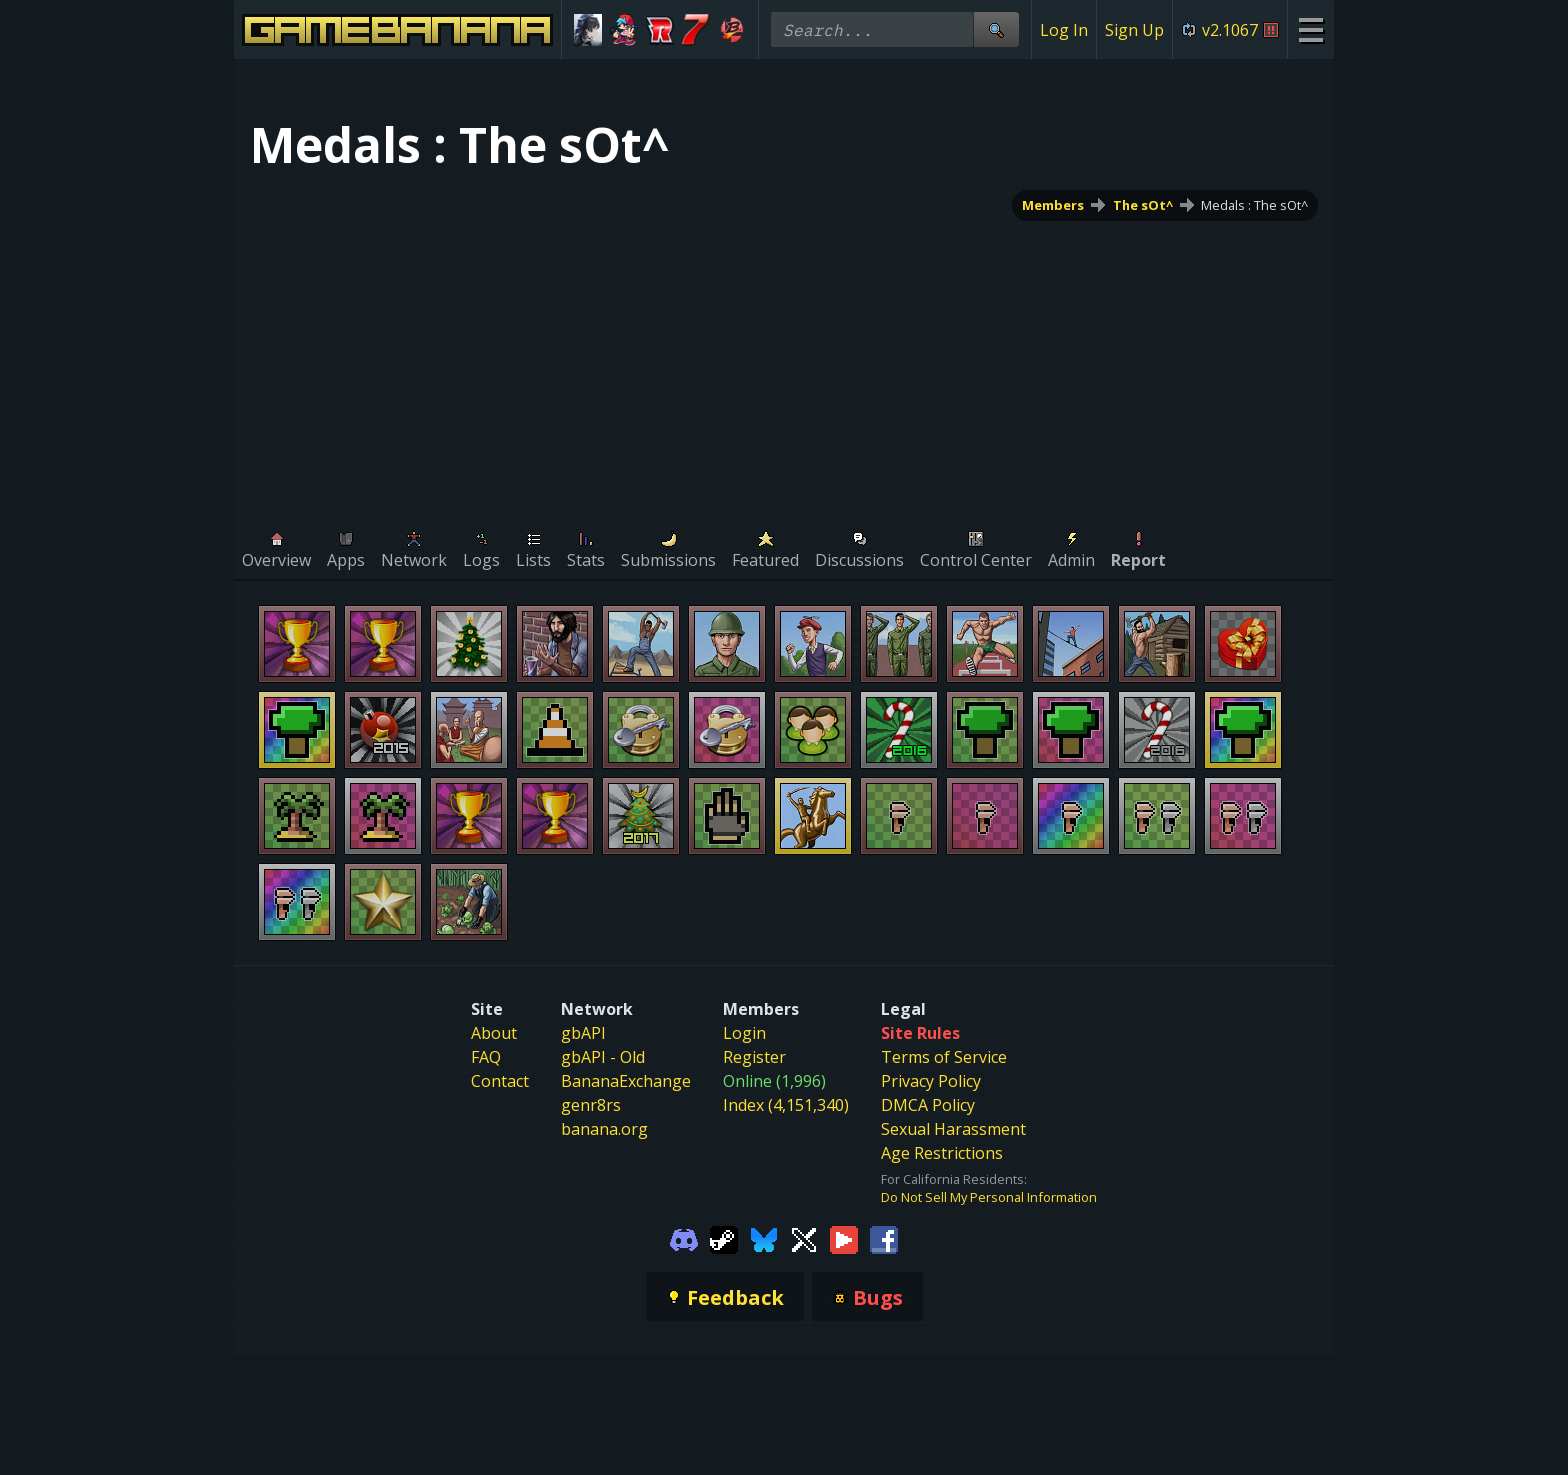 The height and width of the screenshot is (1475, 1568). I want to click on About, so click(494, 1033).